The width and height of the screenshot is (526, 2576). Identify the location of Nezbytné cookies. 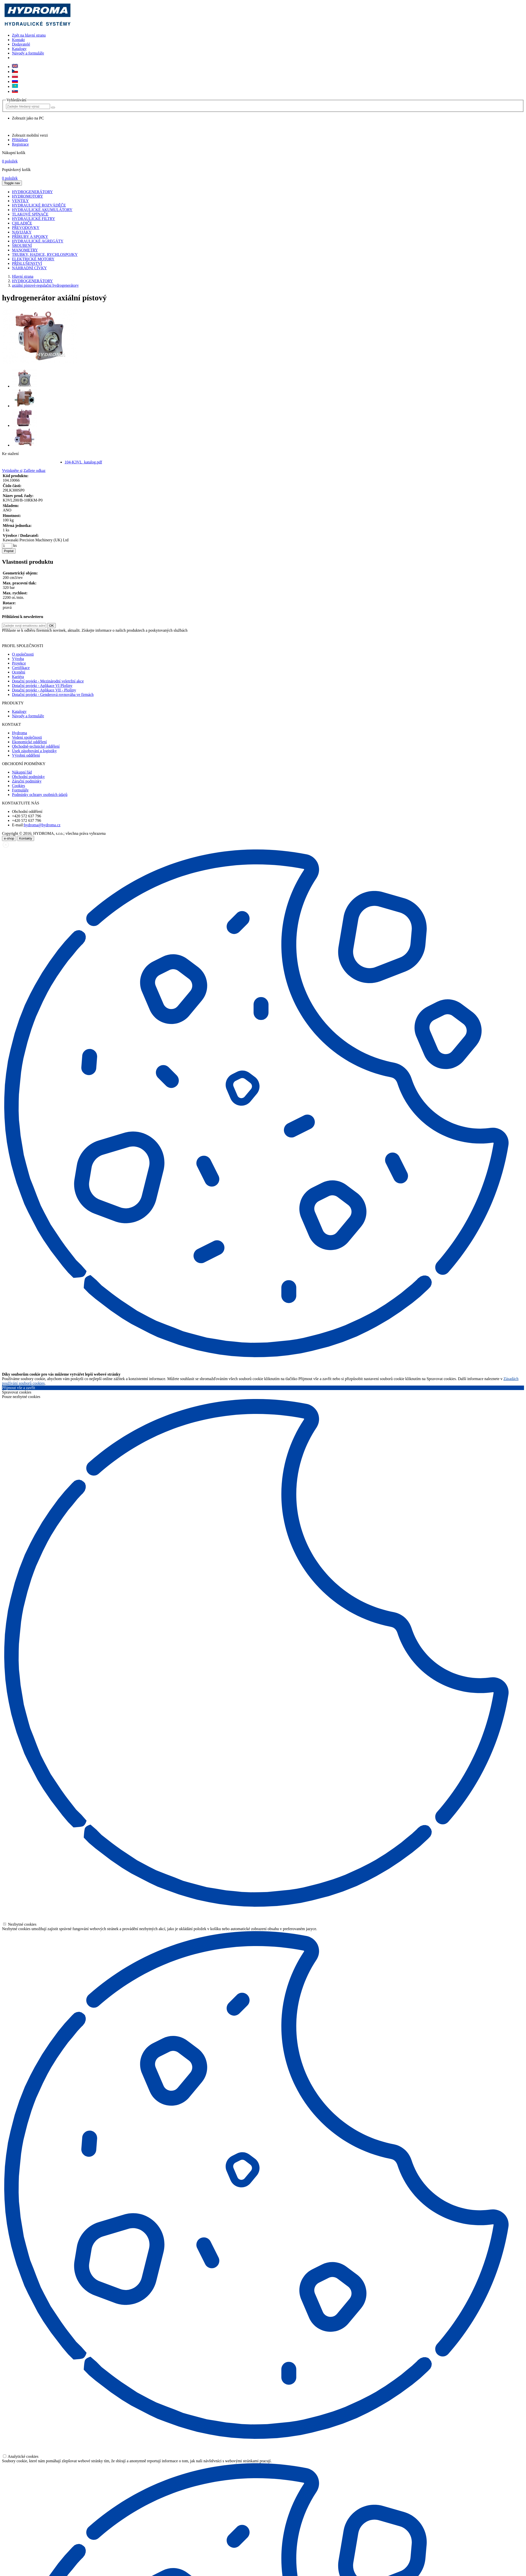
(19, 1924).